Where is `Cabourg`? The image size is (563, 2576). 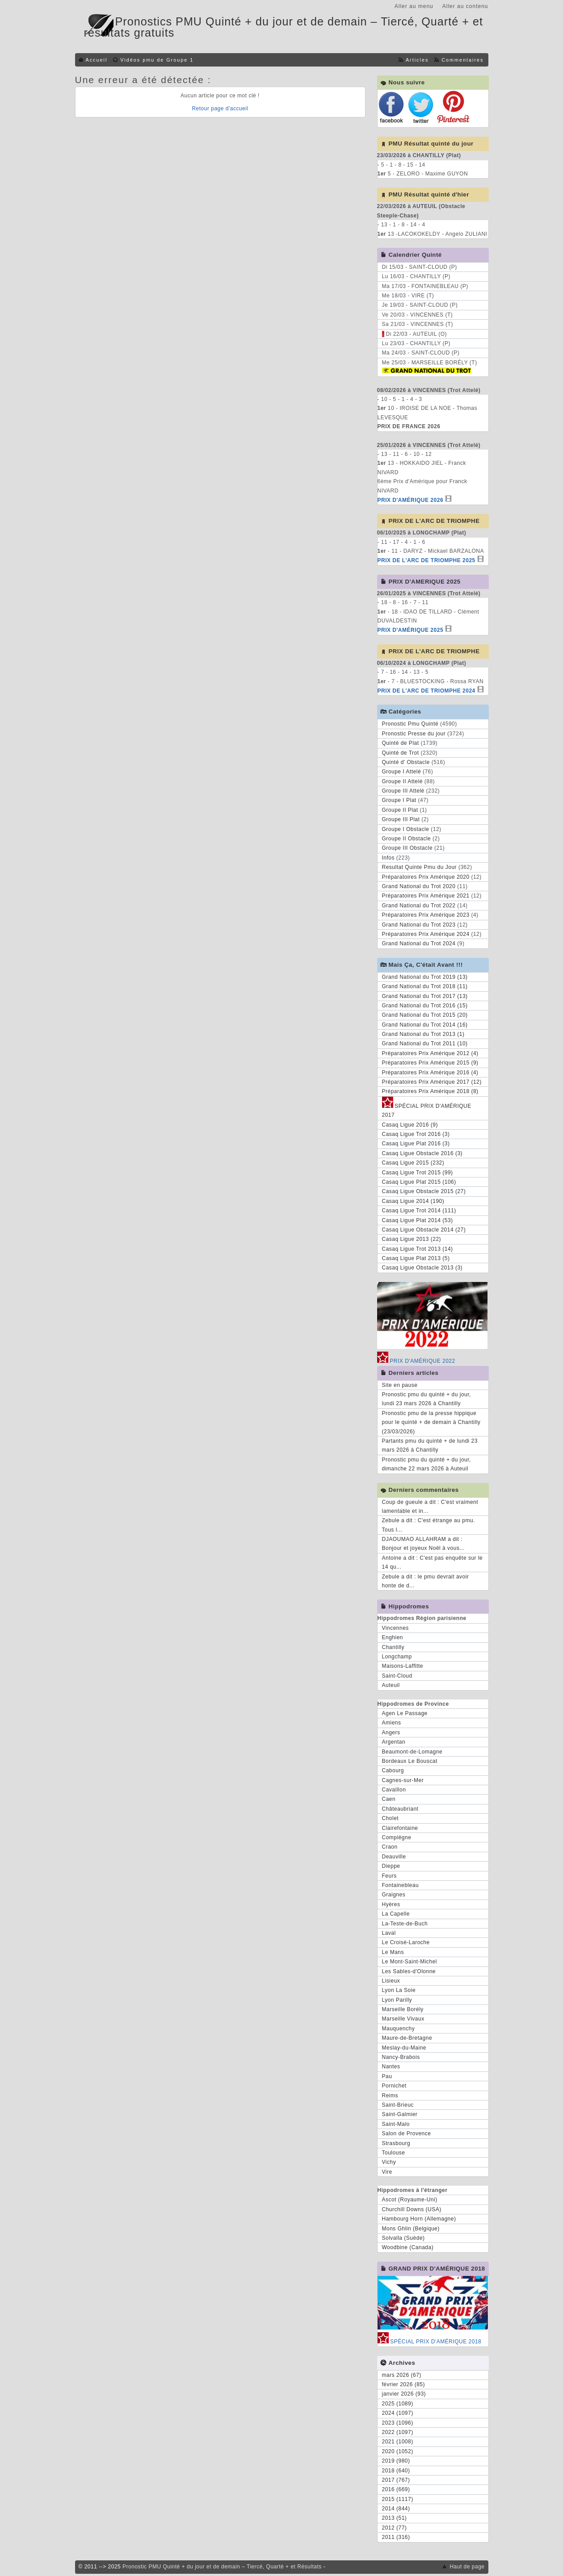
Cabourg is located at coordinates (393, 1770).